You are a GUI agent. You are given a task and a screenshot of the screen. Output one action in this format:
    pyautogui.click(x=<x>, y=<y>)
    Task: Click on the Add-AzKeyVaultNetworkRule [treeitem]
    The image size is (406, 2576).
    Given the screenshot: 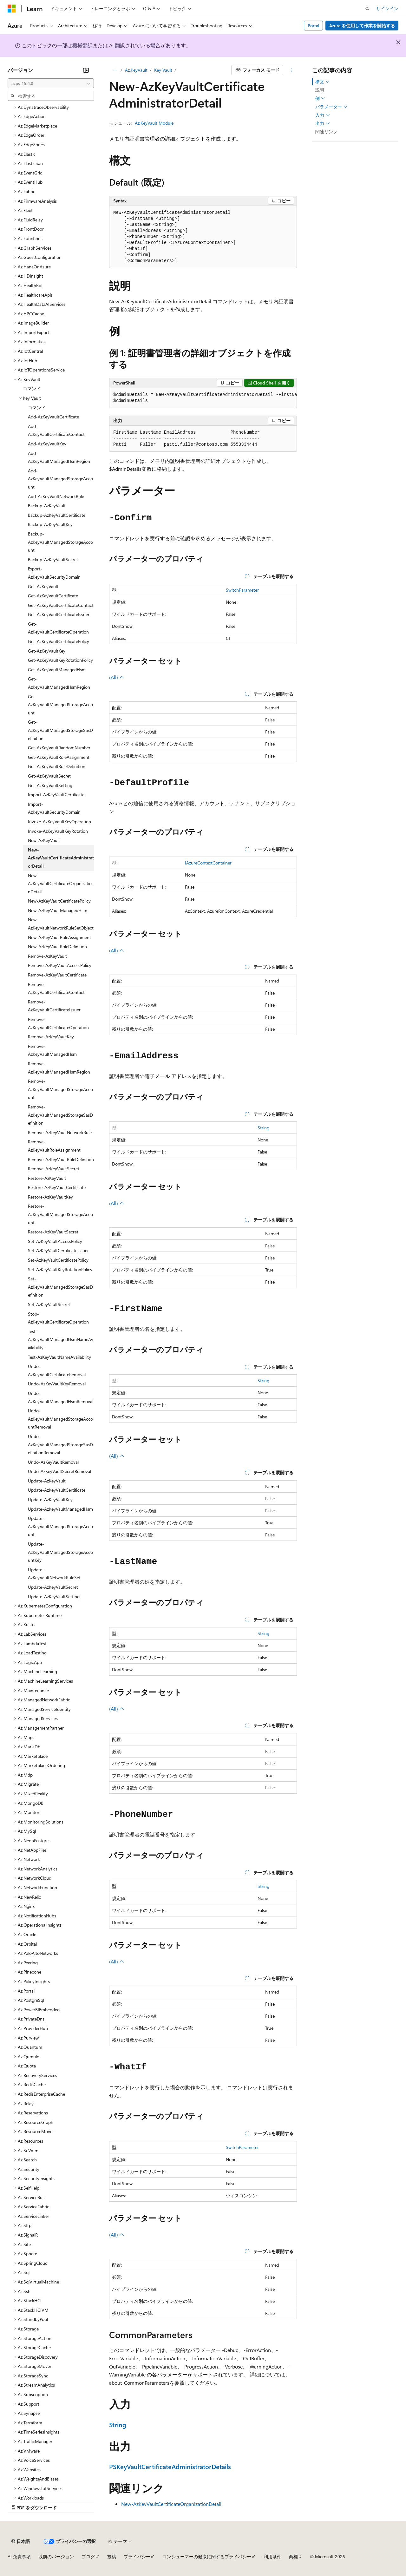 What is the action you would take?
    pyautogui.click(x=56, y=496)
    